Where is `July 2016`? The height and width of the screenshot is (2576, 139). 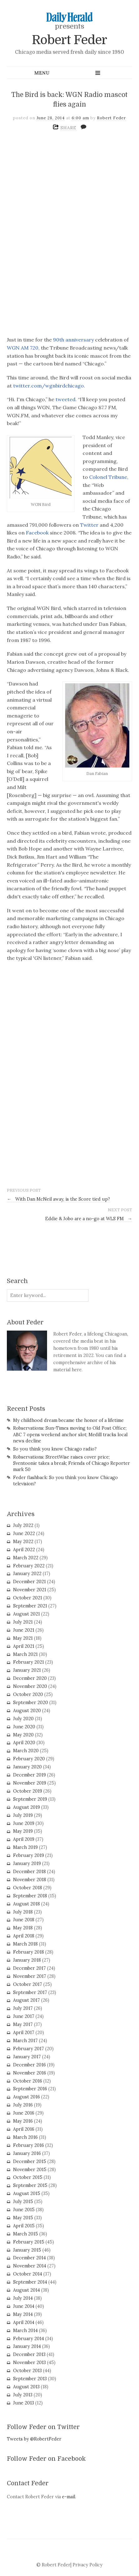
July 2016 is located at coordinates (23, 2105).